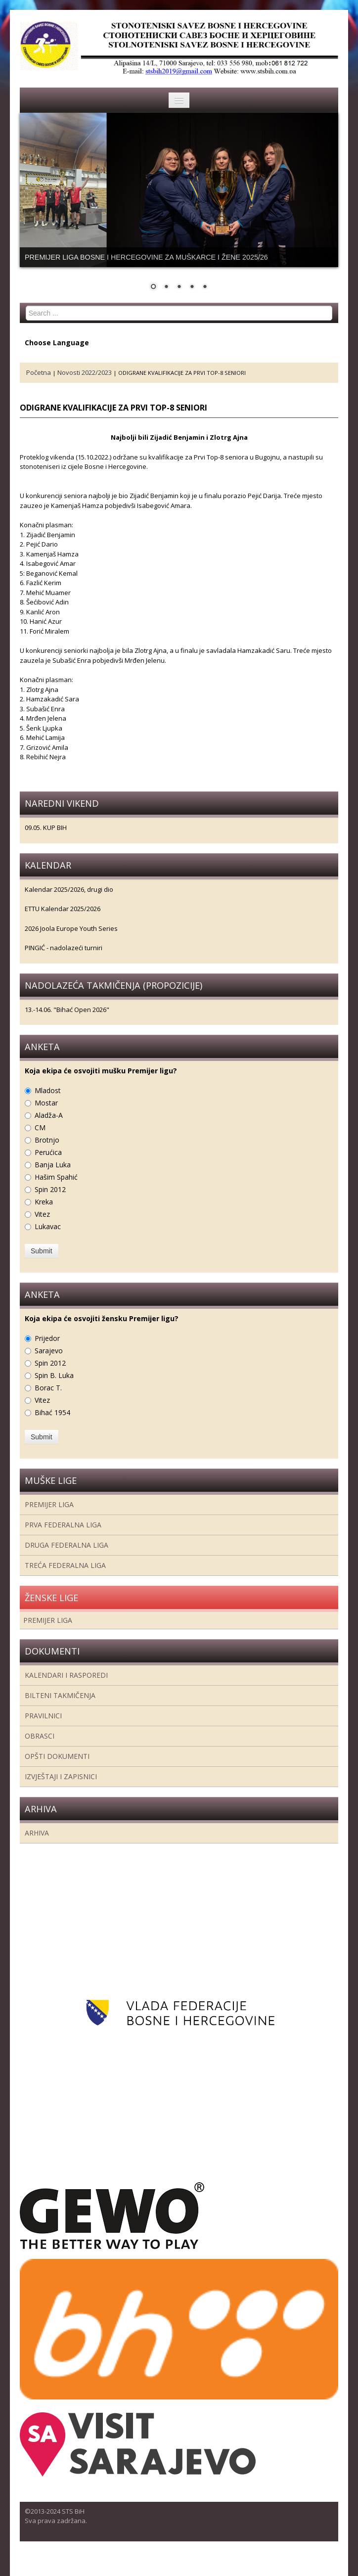 The width and height of the screenshot is (358, 2576). I want to click on Banja Luka, so click(53, 1164).